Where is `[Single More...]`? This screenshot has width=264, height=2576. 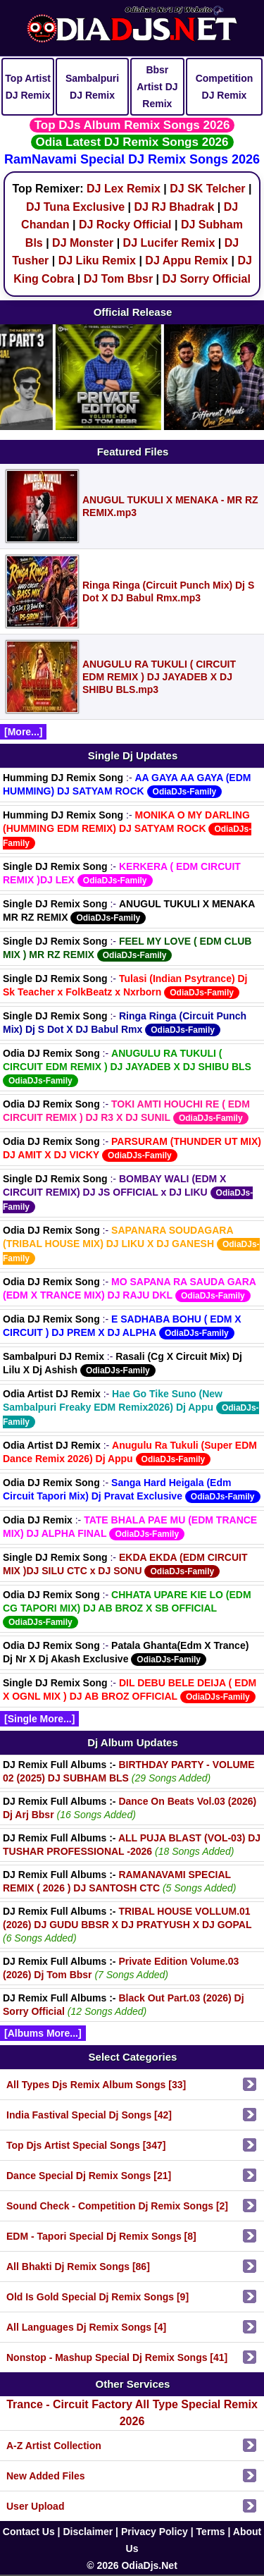 [Single More...] is located at coordinates (39, 1718).